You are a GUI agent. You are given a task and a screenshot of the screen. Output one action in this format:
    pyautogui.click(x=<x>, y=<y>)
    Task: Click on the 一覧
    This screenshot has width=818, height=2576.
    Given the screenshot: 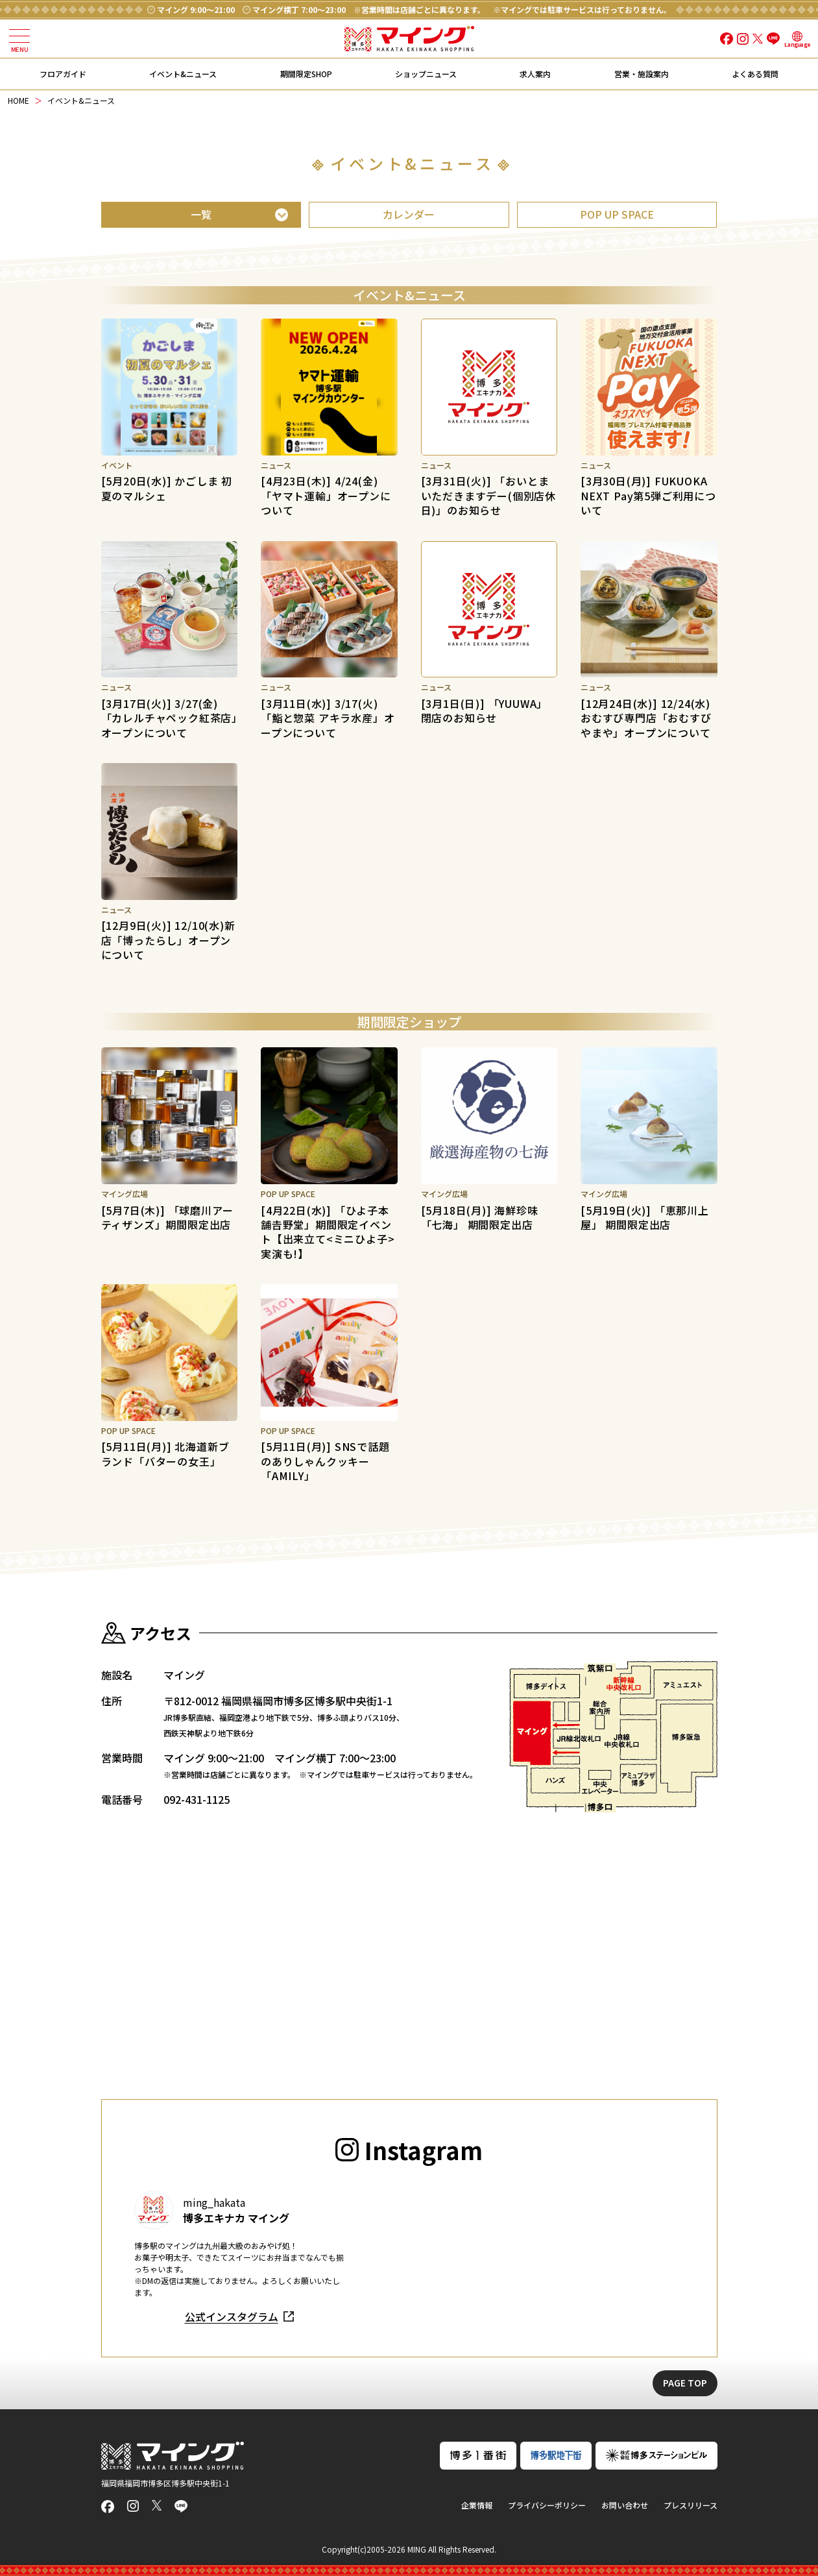 What is the action you would take?
    pyautogui.click(x=201, y=214)
    